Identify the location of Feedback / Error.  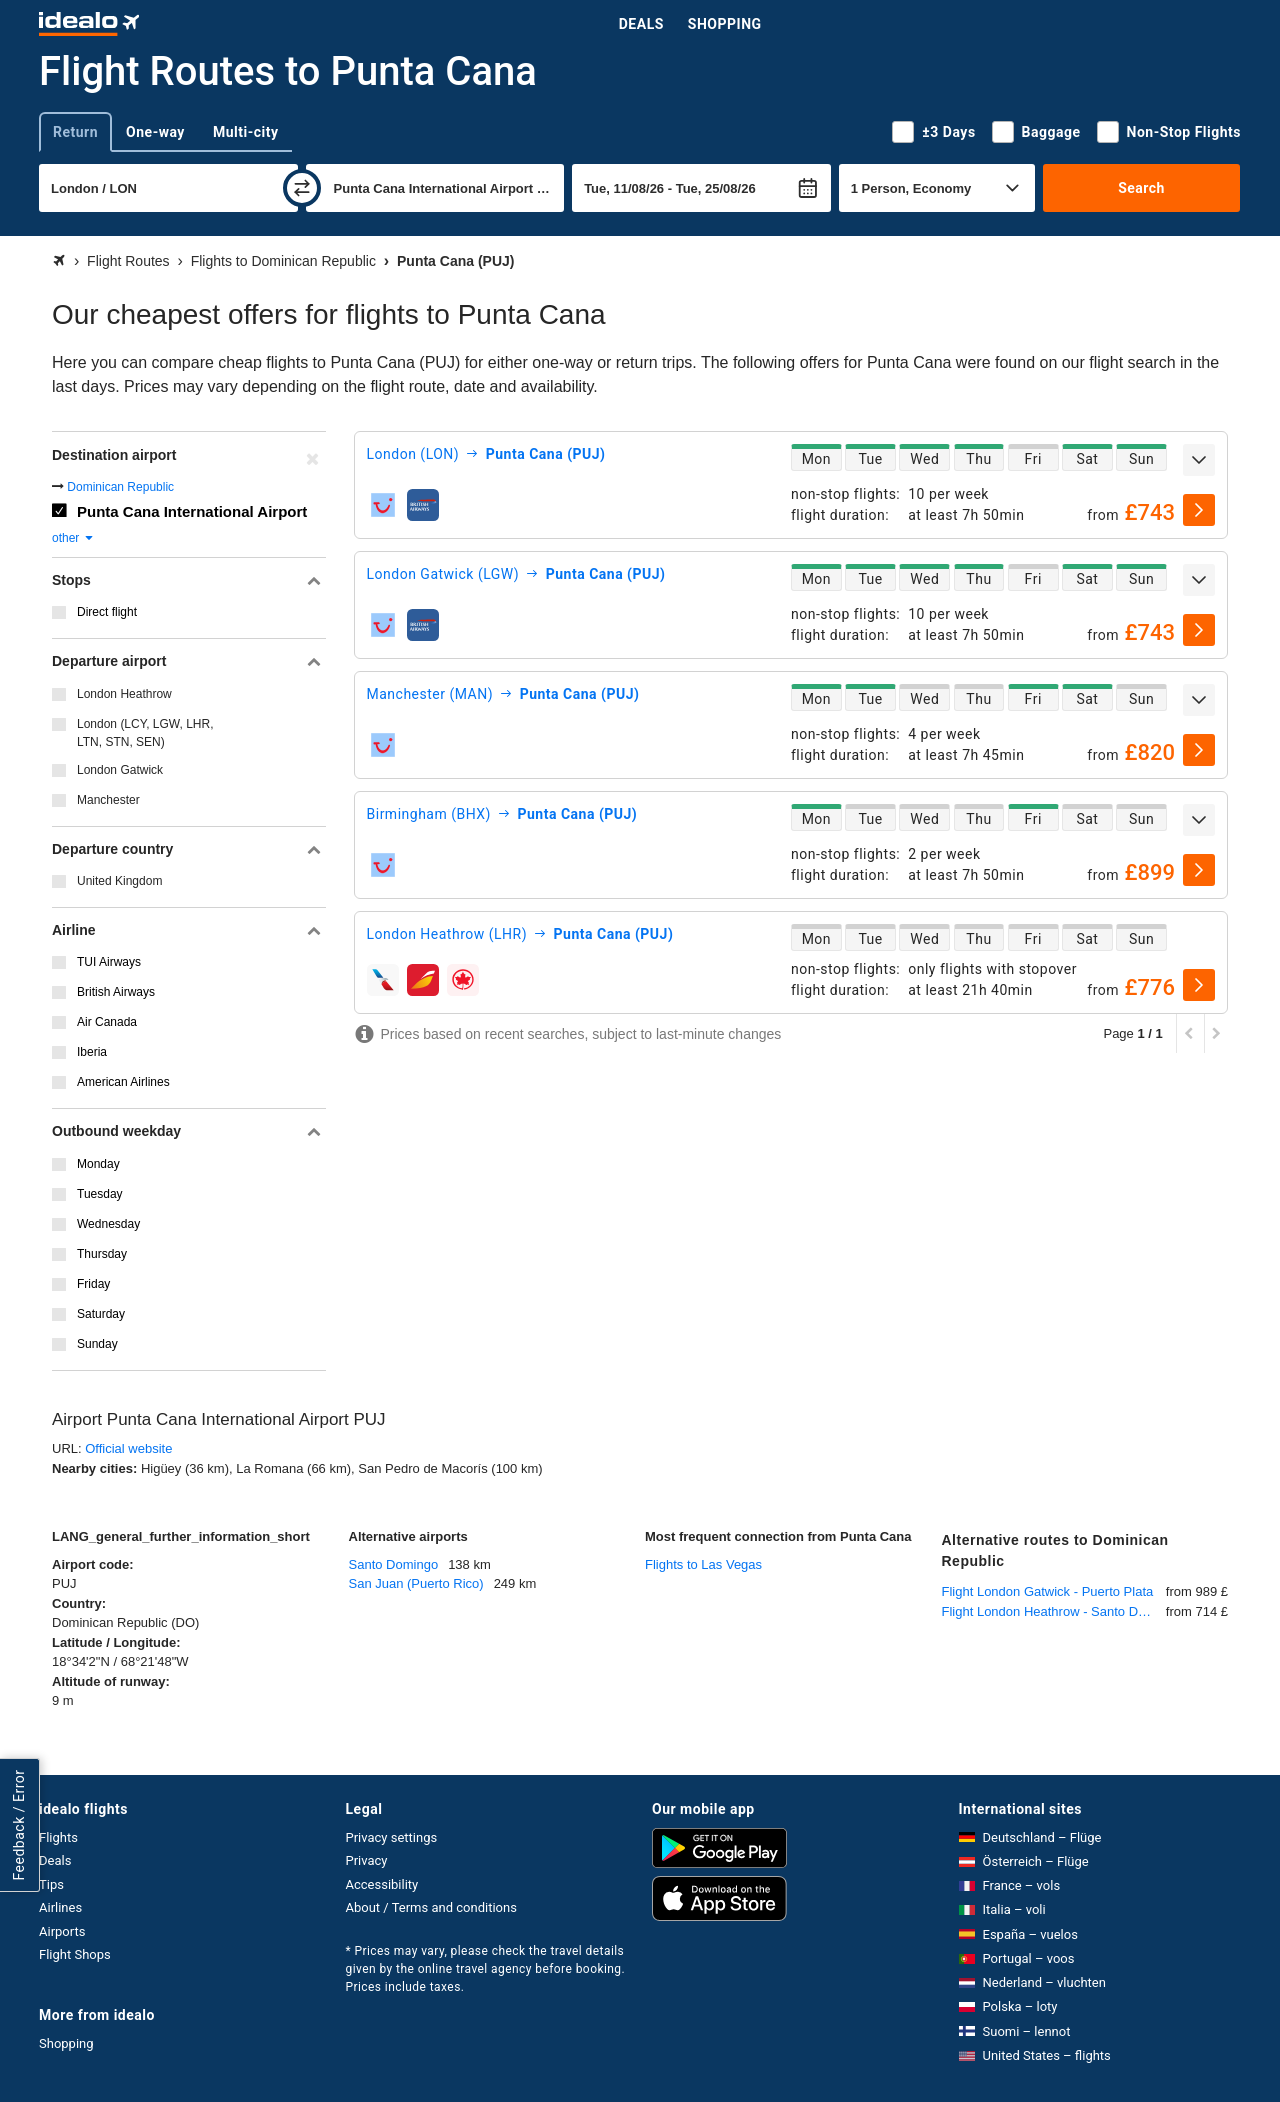
(19, 1824).